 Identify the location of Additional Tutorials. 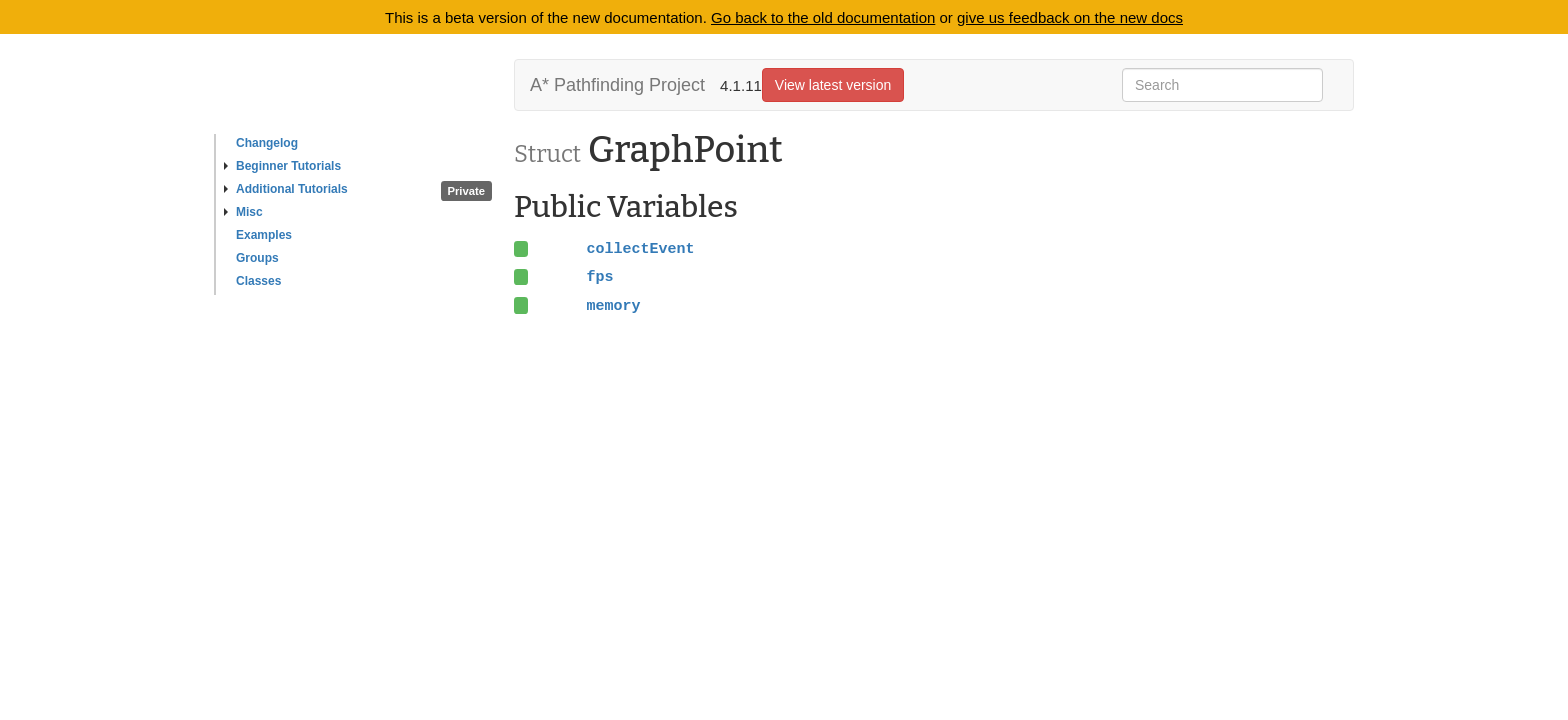
(286, 189).